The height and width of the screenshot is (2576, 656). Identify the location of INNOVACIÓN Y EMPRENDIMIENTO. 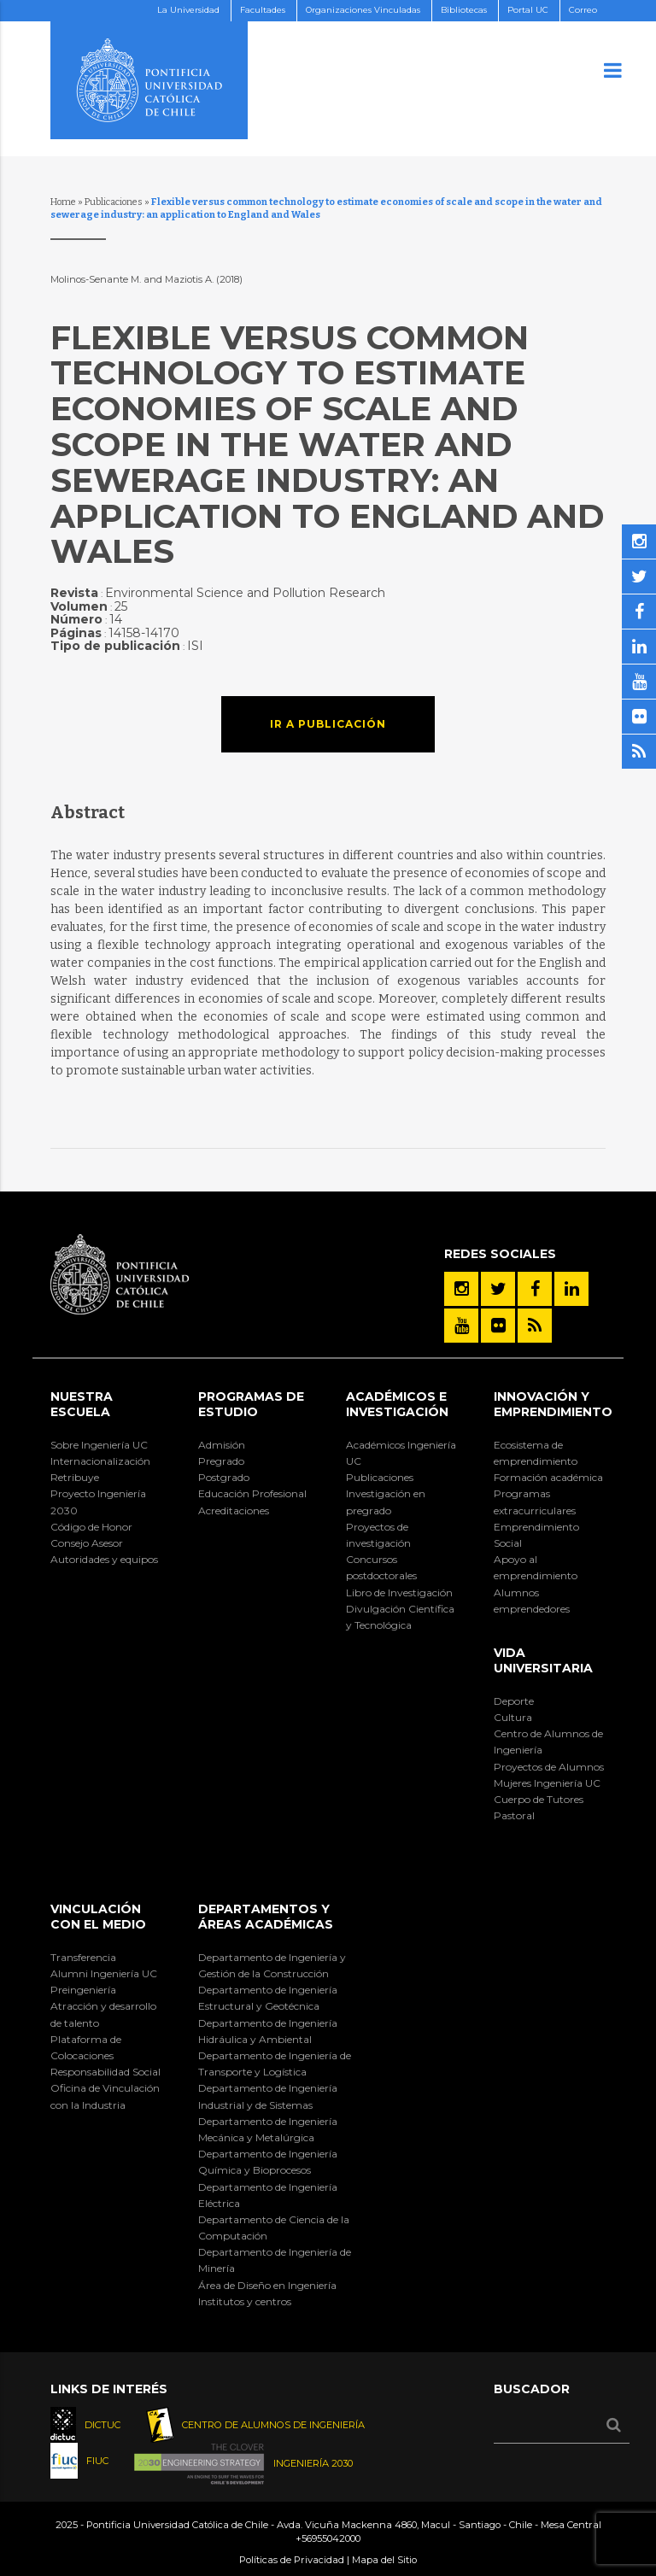
(553, 1404).